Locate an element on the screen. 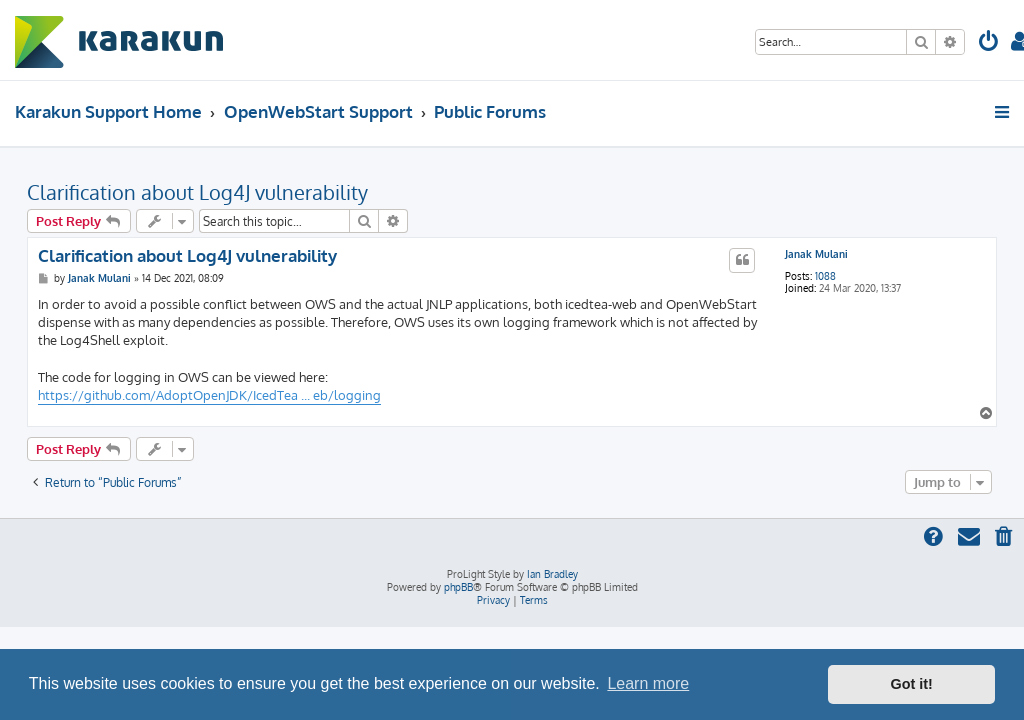 The image size is (1024, 720). Ian Bradley is located at coordinates (552, 574).